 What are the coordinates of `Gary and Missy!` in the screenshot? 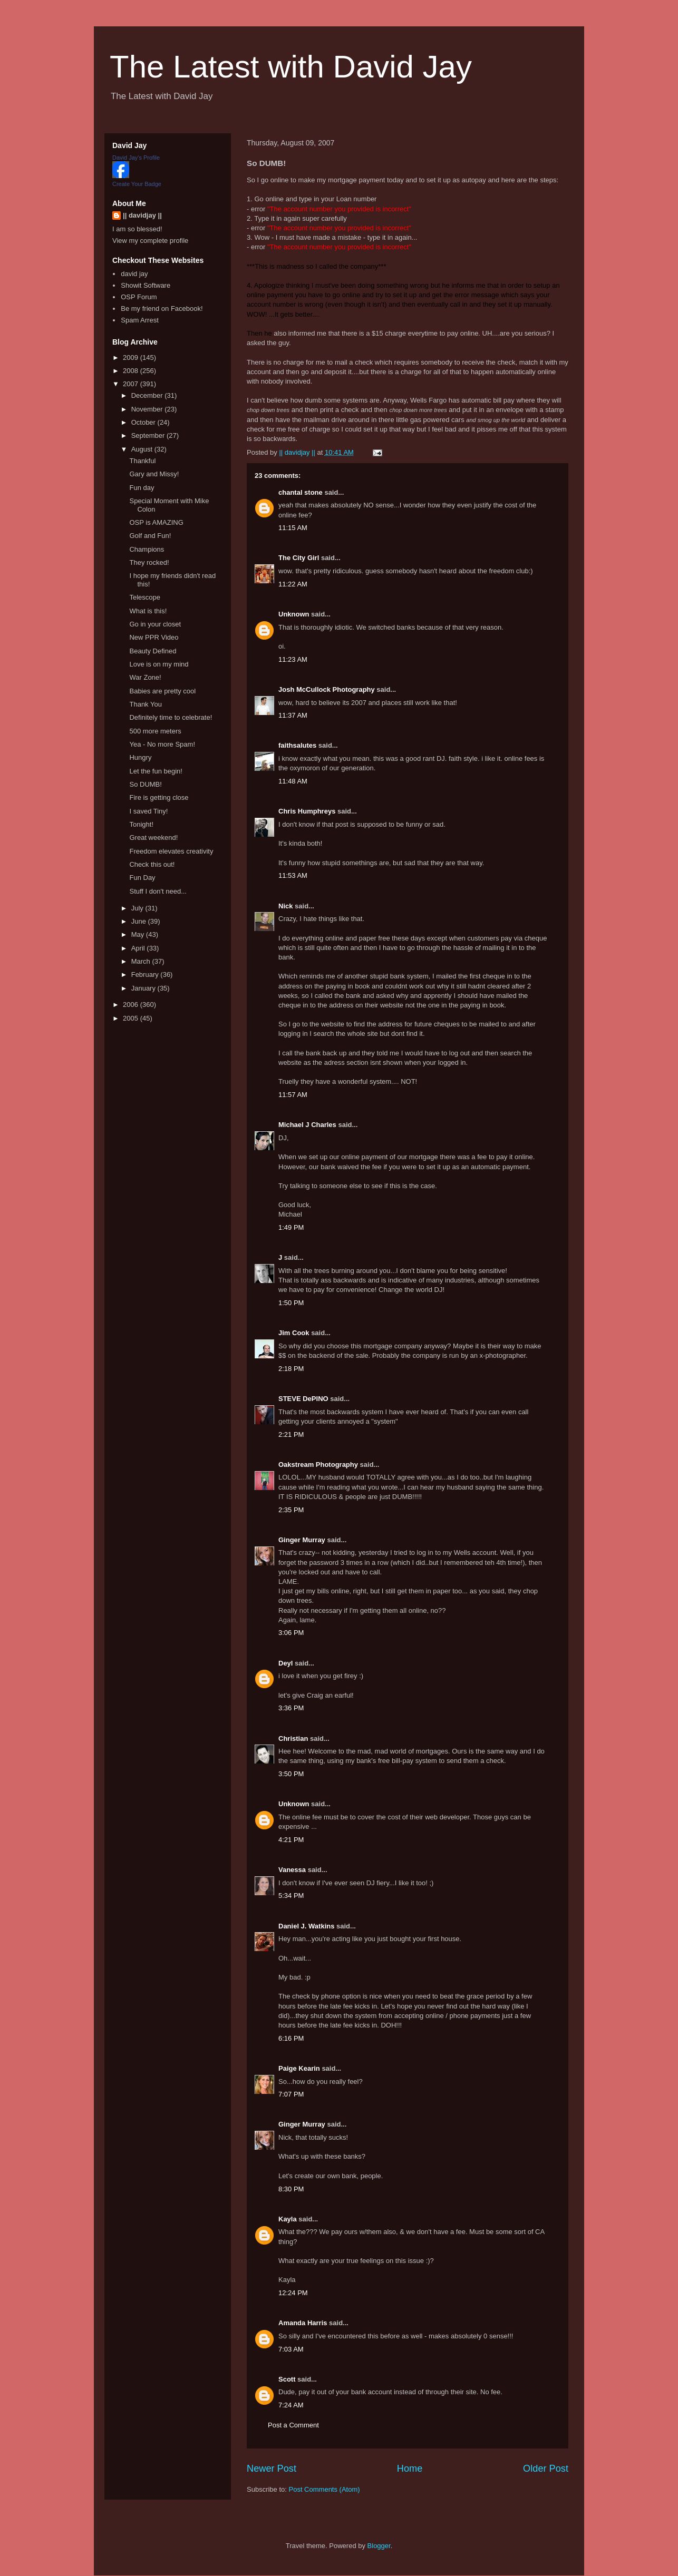 It's located at (154, 474).